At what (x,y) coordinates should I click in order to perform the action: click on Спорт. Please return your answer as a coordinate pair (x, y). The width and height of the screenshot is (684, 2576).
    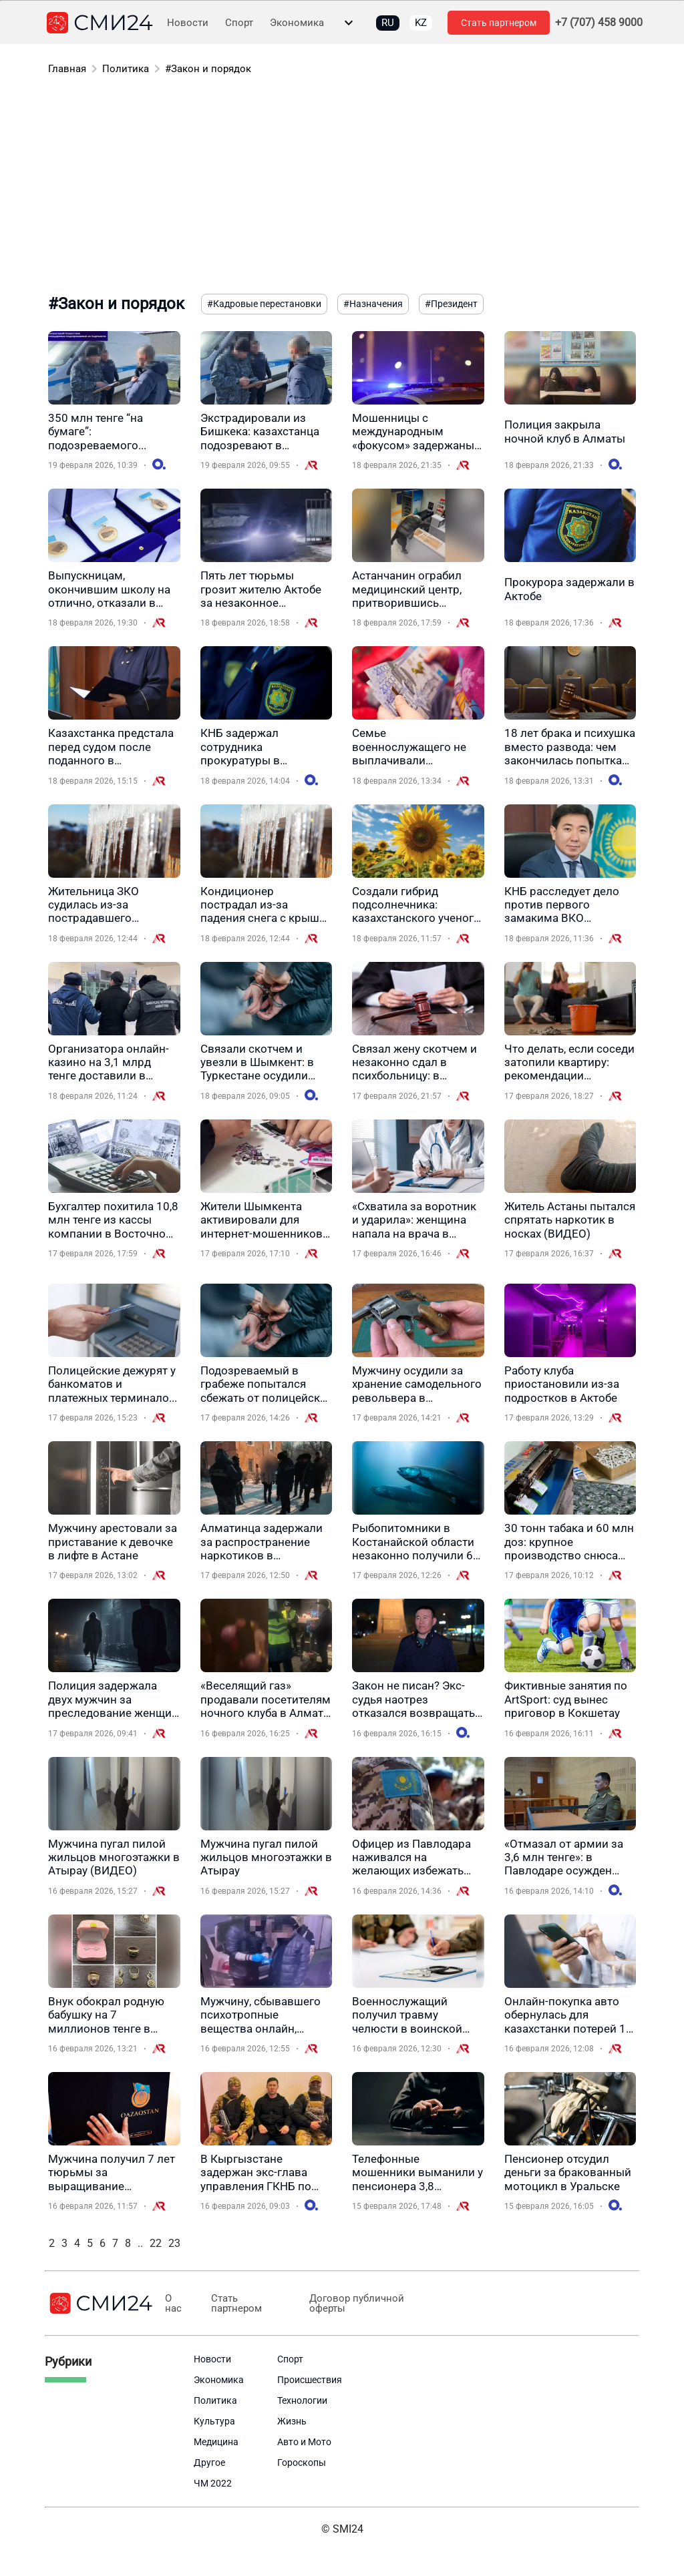
    Looking at the image, I should click on (239, 23).